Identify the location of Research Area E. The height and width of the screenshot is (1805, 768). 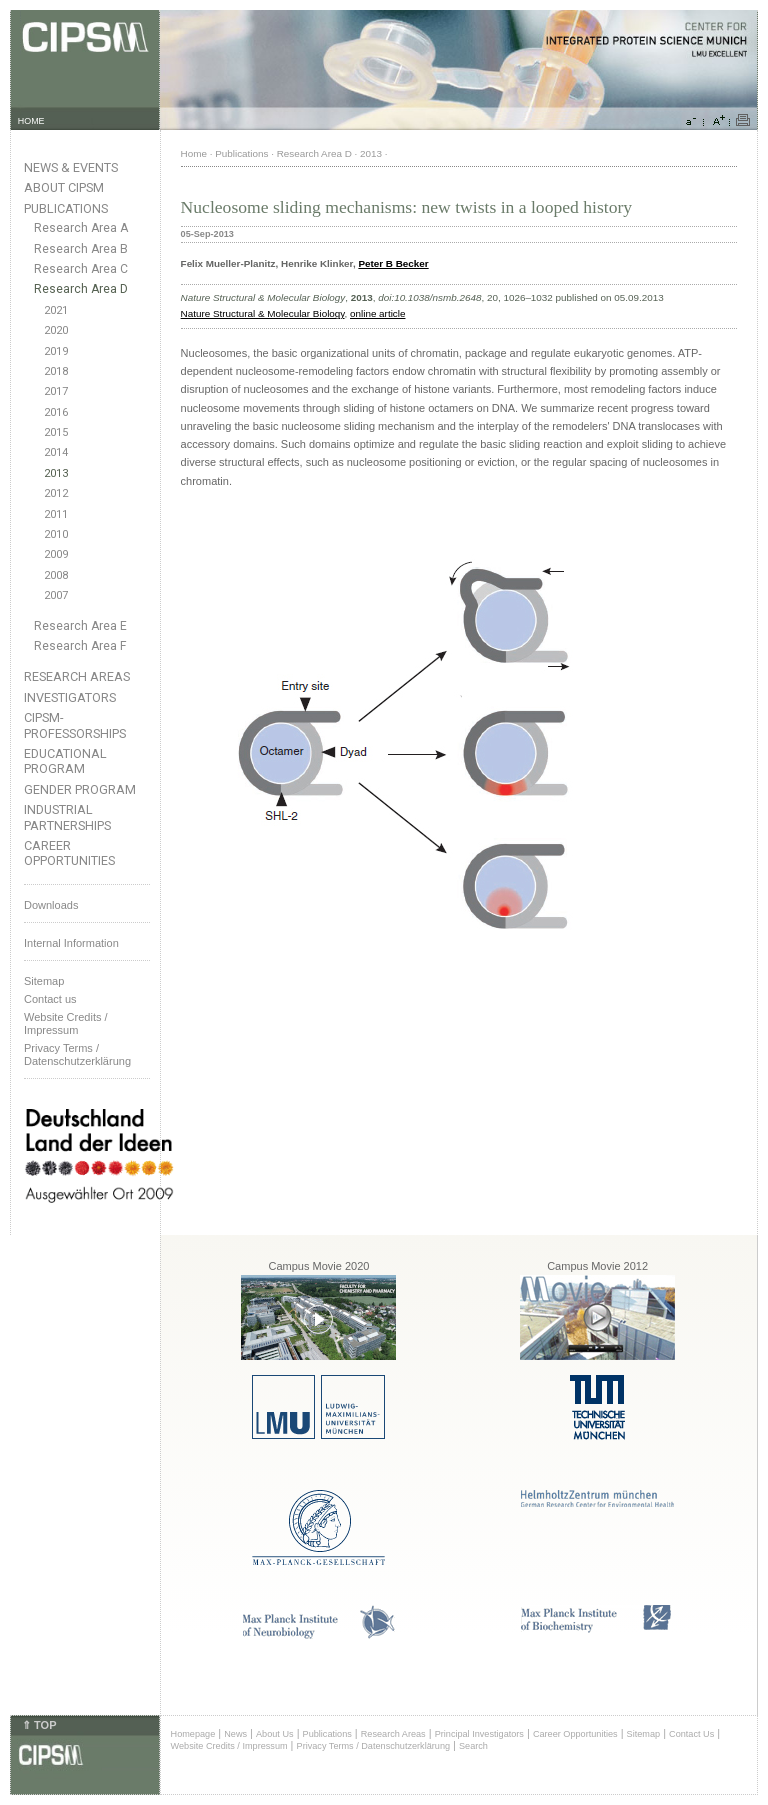
(80, 626).